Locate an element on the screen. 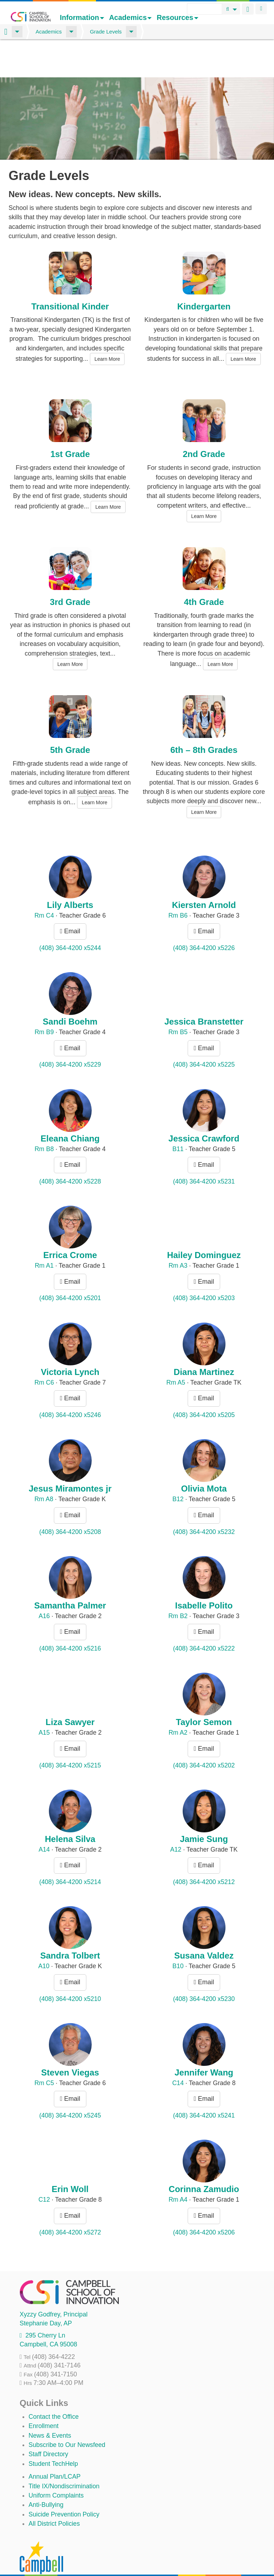 The width and height of the screenshot is (274, 2576). Helena Silva is located at coordinates (70, 1806).